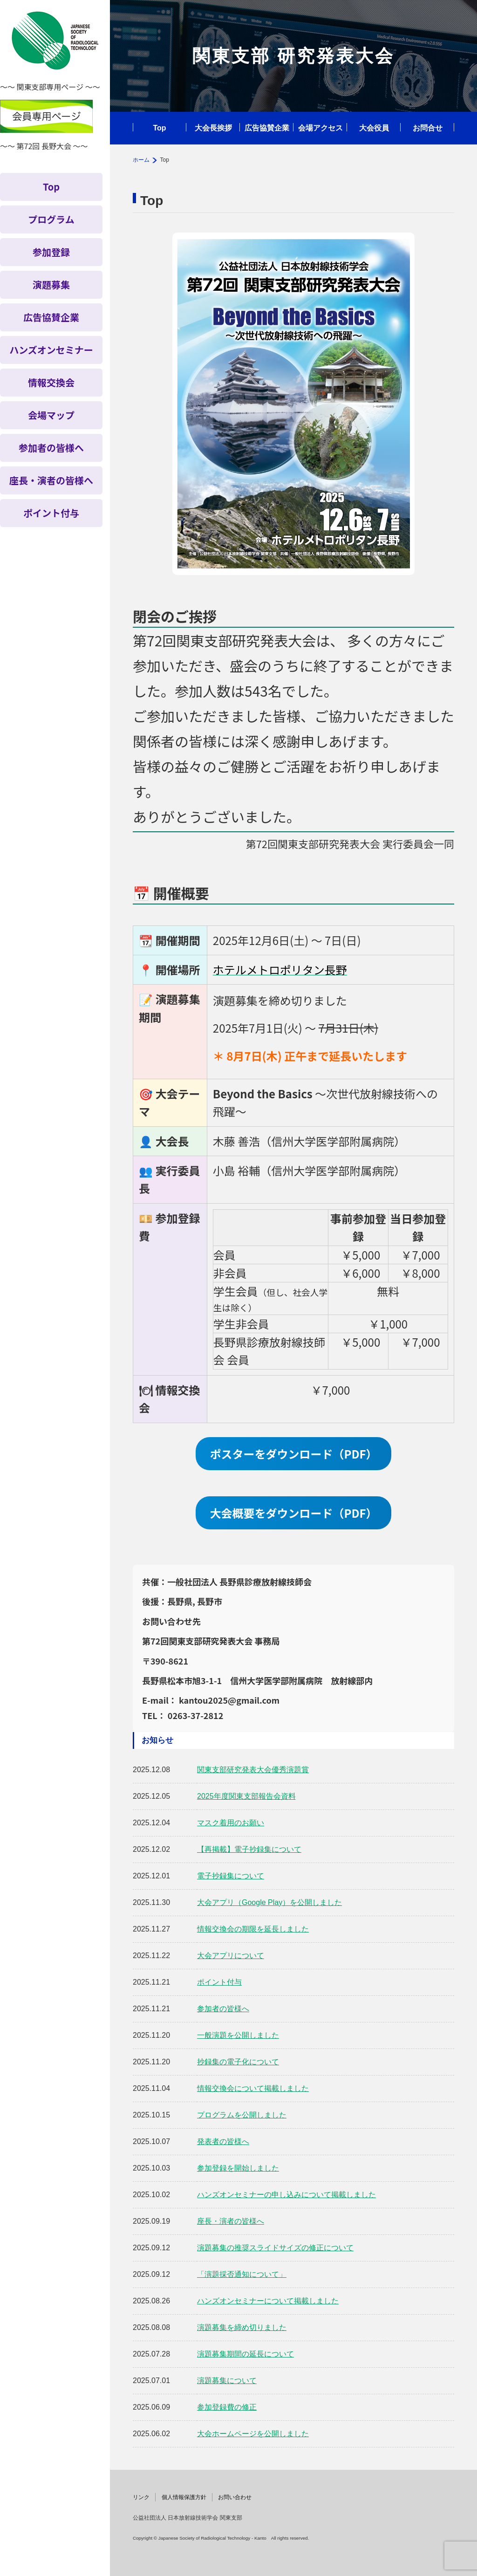  Describe the element at coordinates (159, 128) in the screenshot. I see `Top` at that location.